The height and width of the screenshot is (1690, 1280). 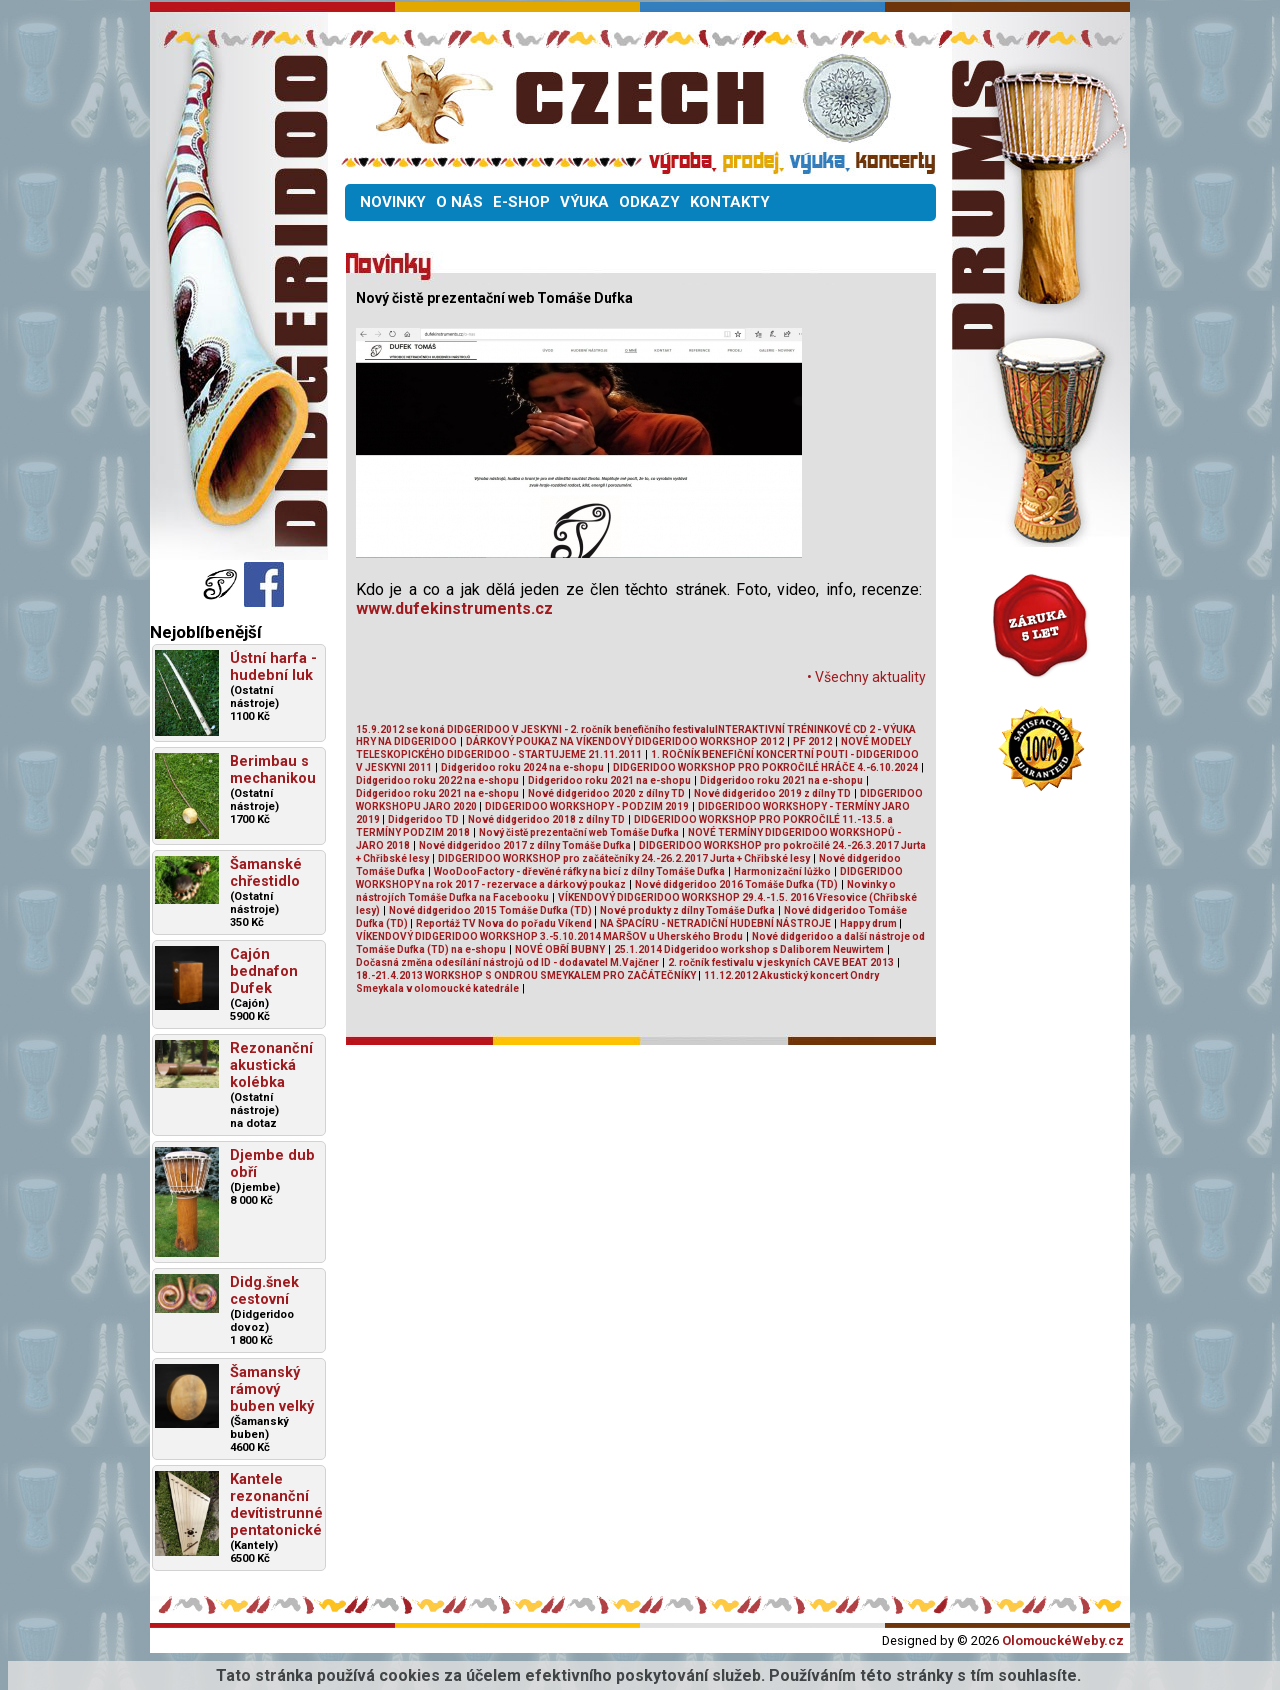 I want to click on O NÁS, so click(x=459, y=202).